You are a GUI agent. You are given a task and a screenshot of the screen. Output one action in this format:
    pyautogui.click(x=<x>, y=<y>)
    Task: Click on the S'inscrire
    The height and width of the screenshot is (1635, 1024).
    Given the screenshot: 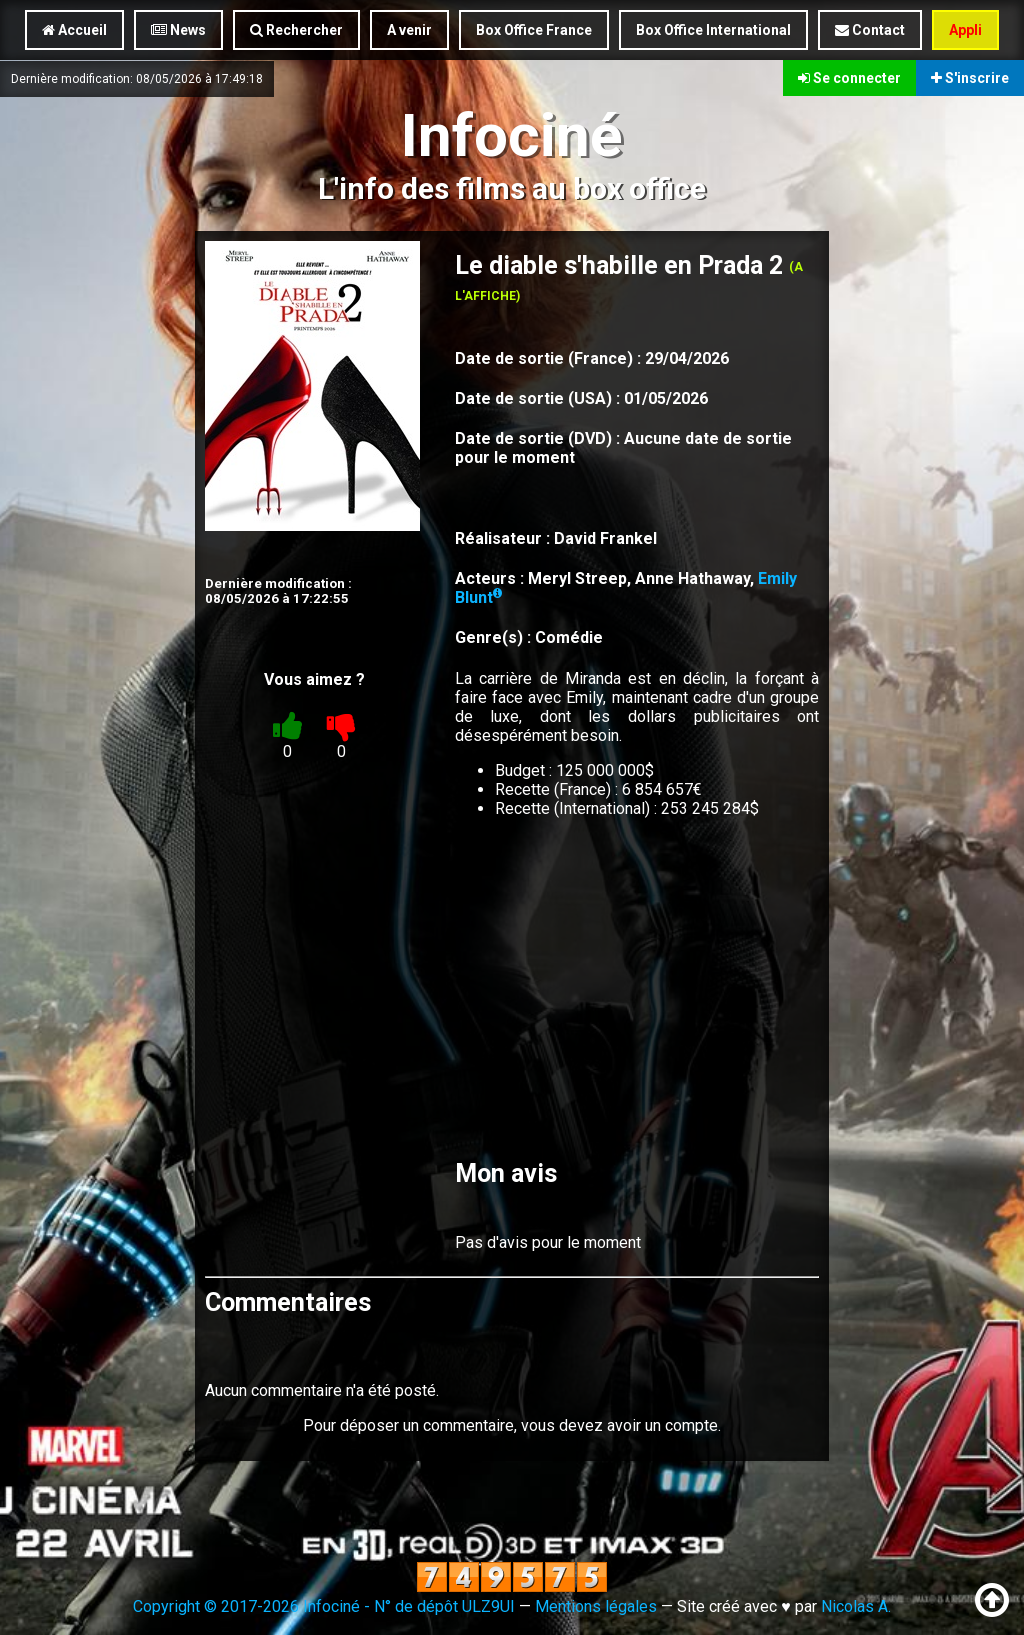 What is the action you would take?
    pyautogui.click(x=970, y=78)
    